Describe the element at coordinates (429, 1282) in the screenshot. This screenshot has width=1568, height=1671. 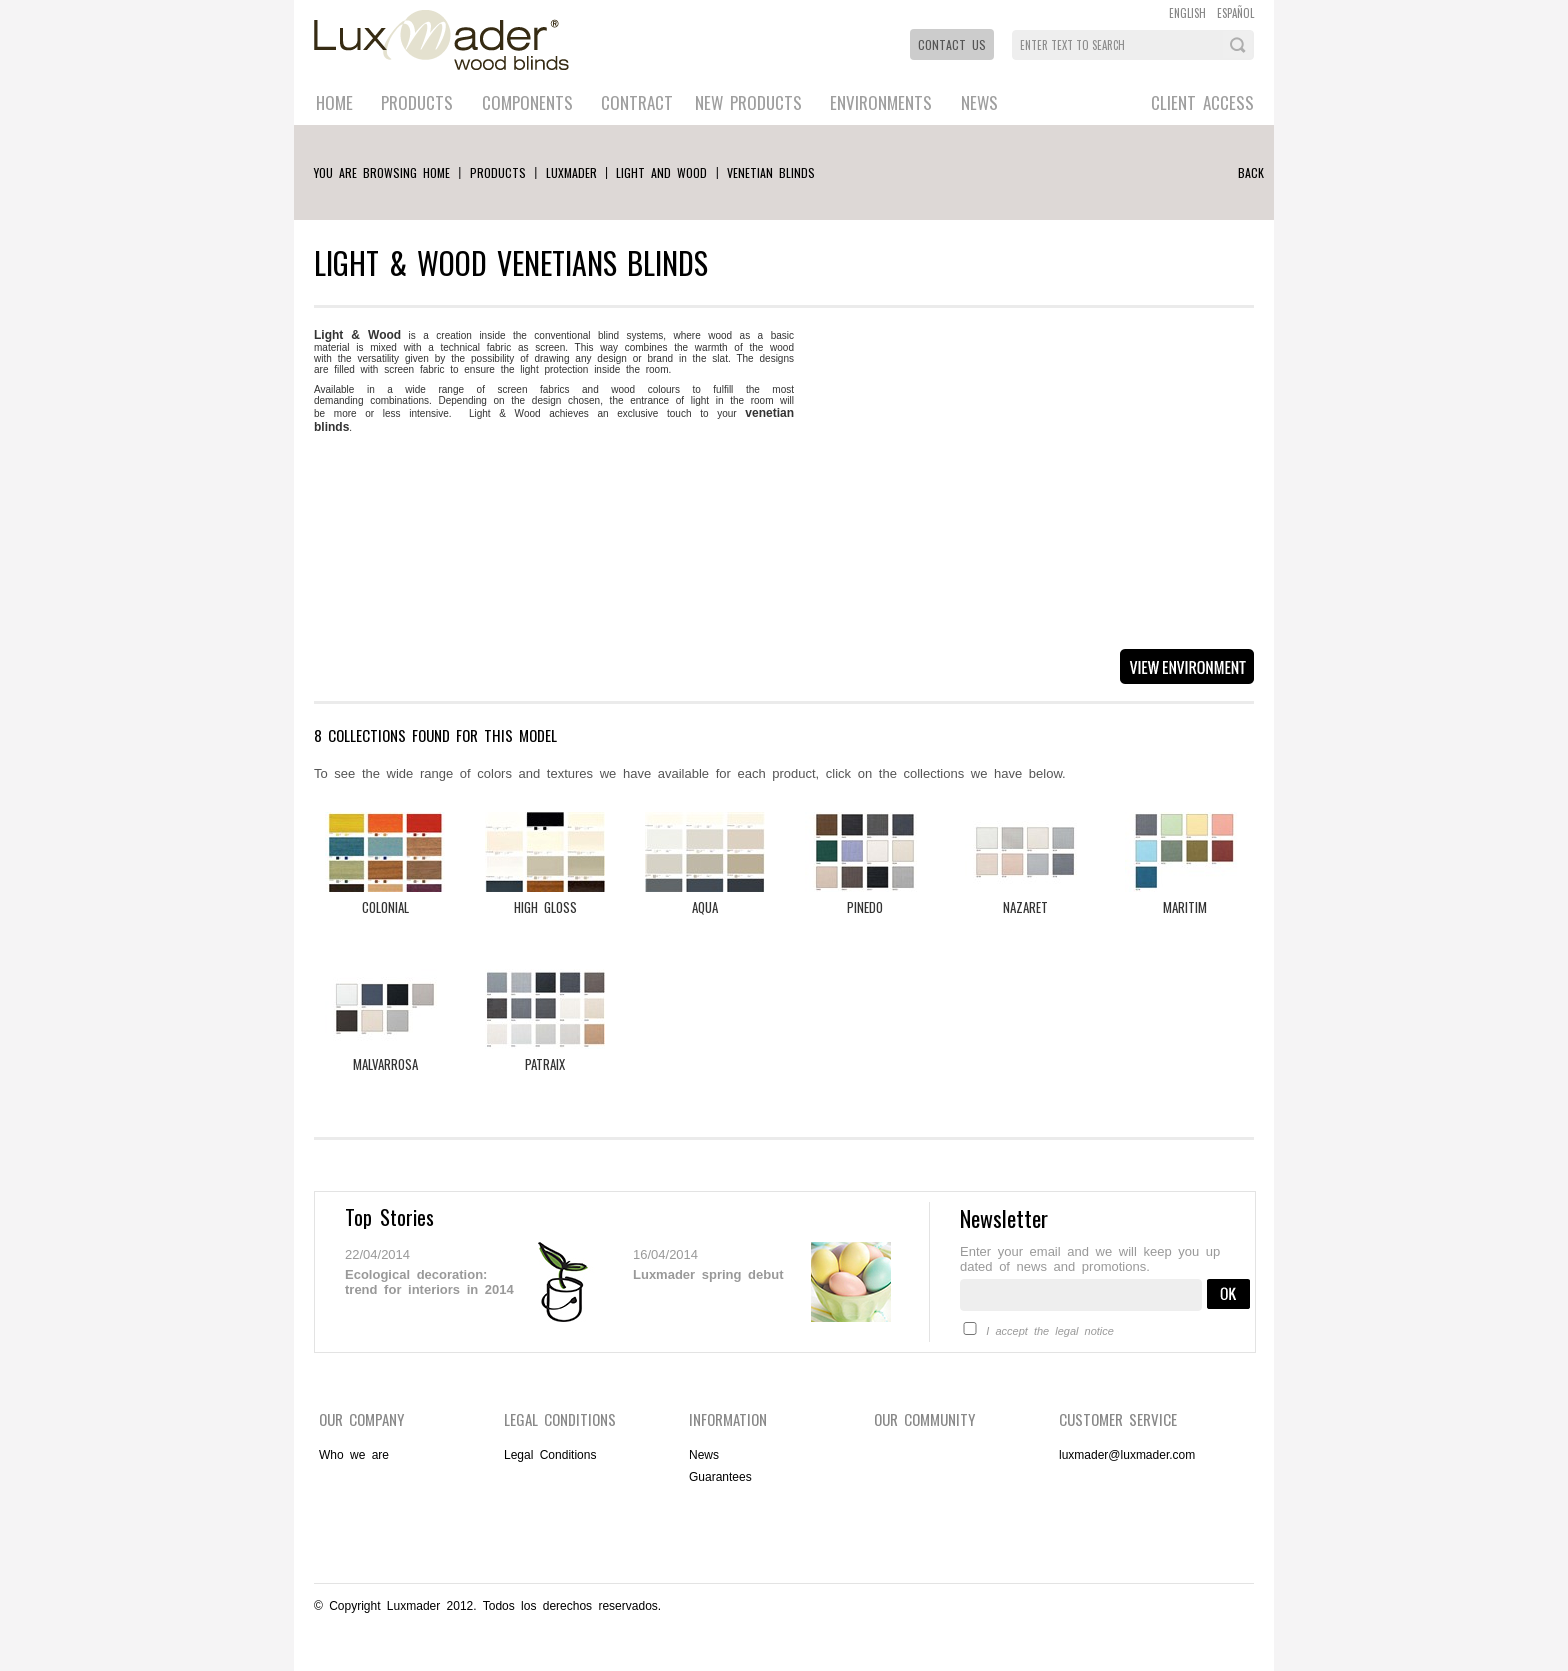
I see `Ecological decoration: trend for interiors in 2014` at that location.